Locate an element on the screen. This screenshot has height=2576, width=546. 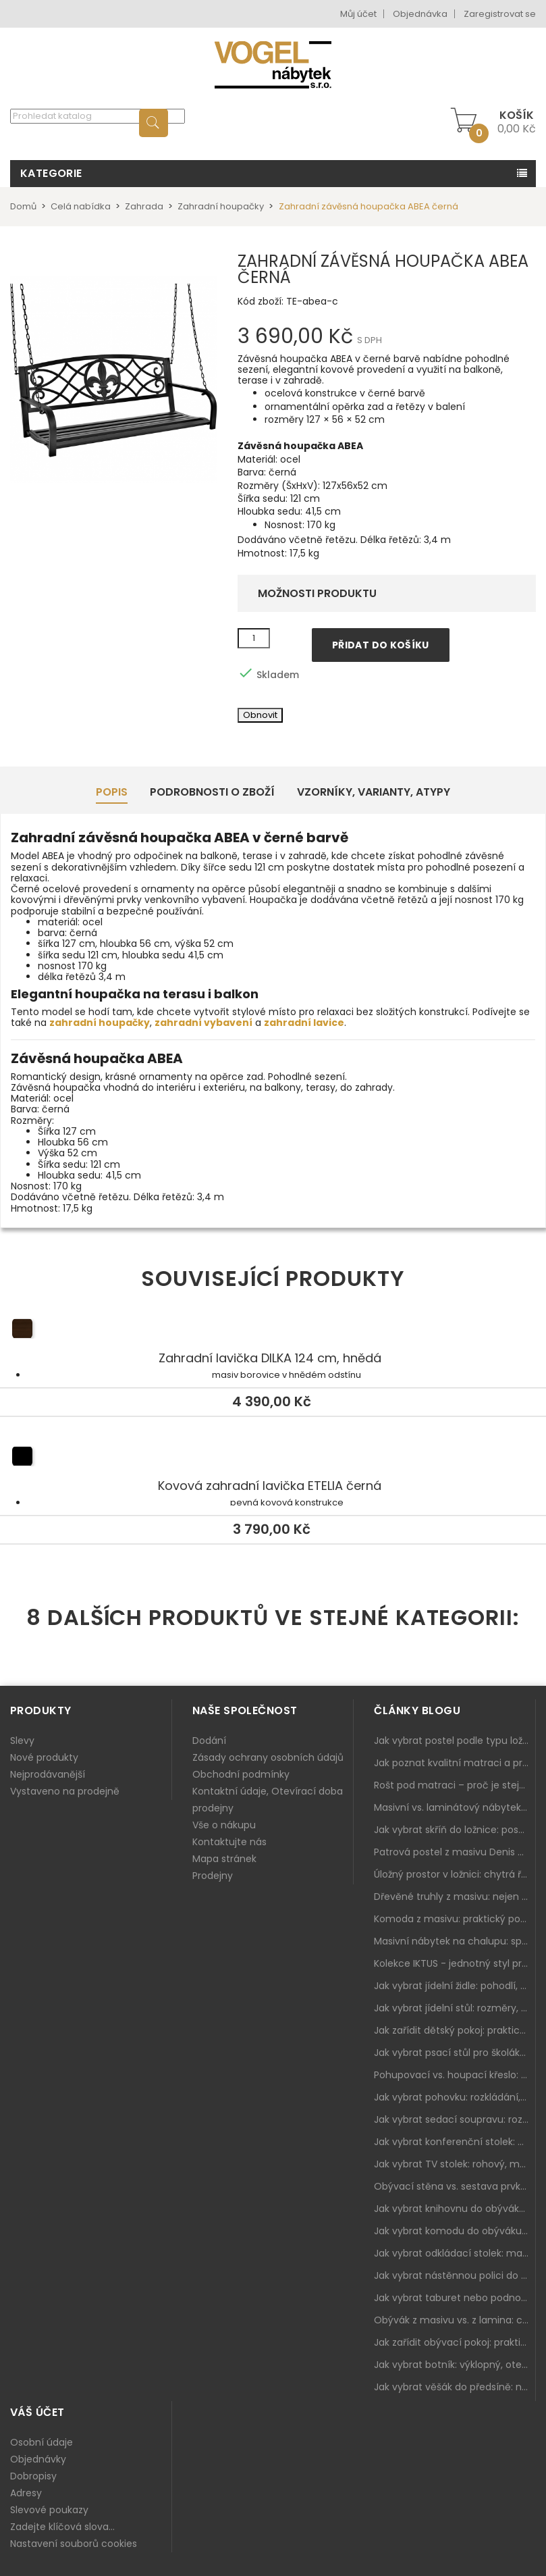
Pohupovací vs. houpací křeslo: jak vybrat nejlepší na relax is located at coordinates (455, 2075).